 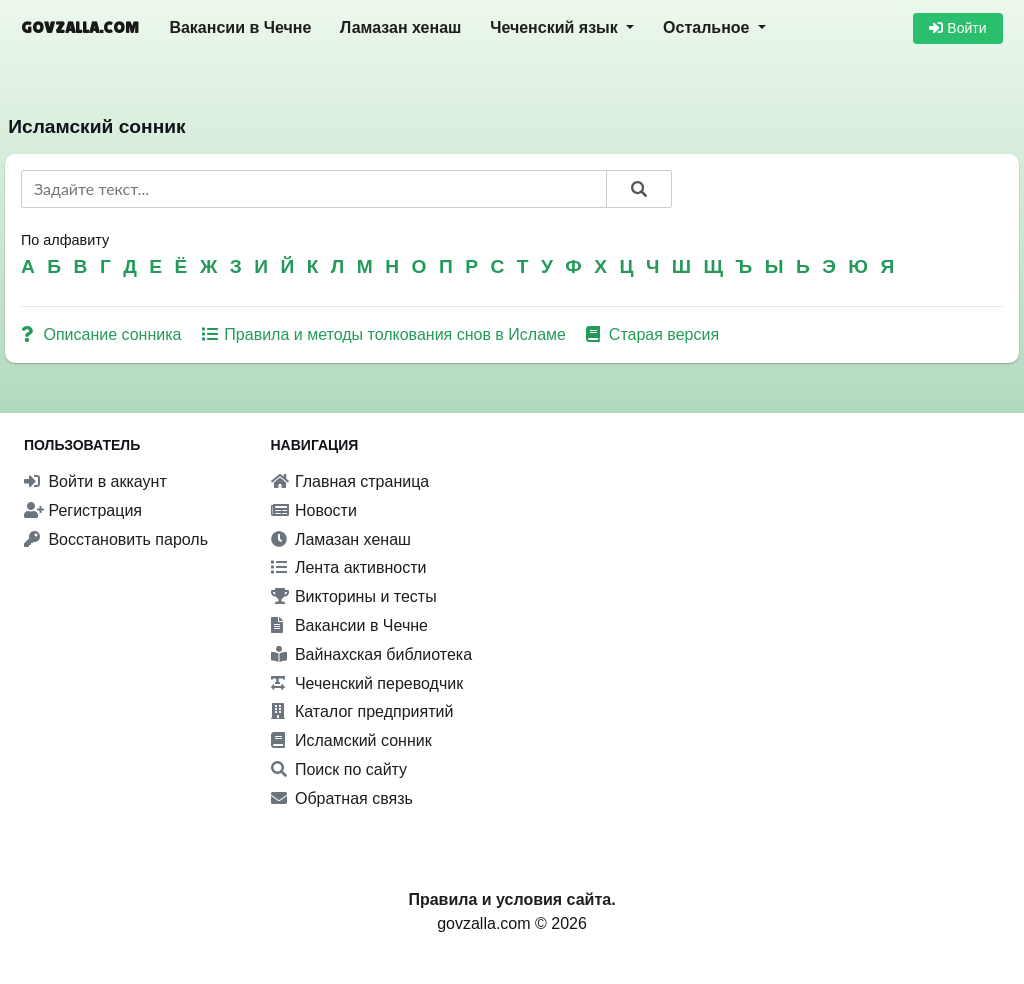 What do you see at coordinates (95, 481) in the screenshot?
I see `Войти в аккаунт` at bounding box center [95, 481].